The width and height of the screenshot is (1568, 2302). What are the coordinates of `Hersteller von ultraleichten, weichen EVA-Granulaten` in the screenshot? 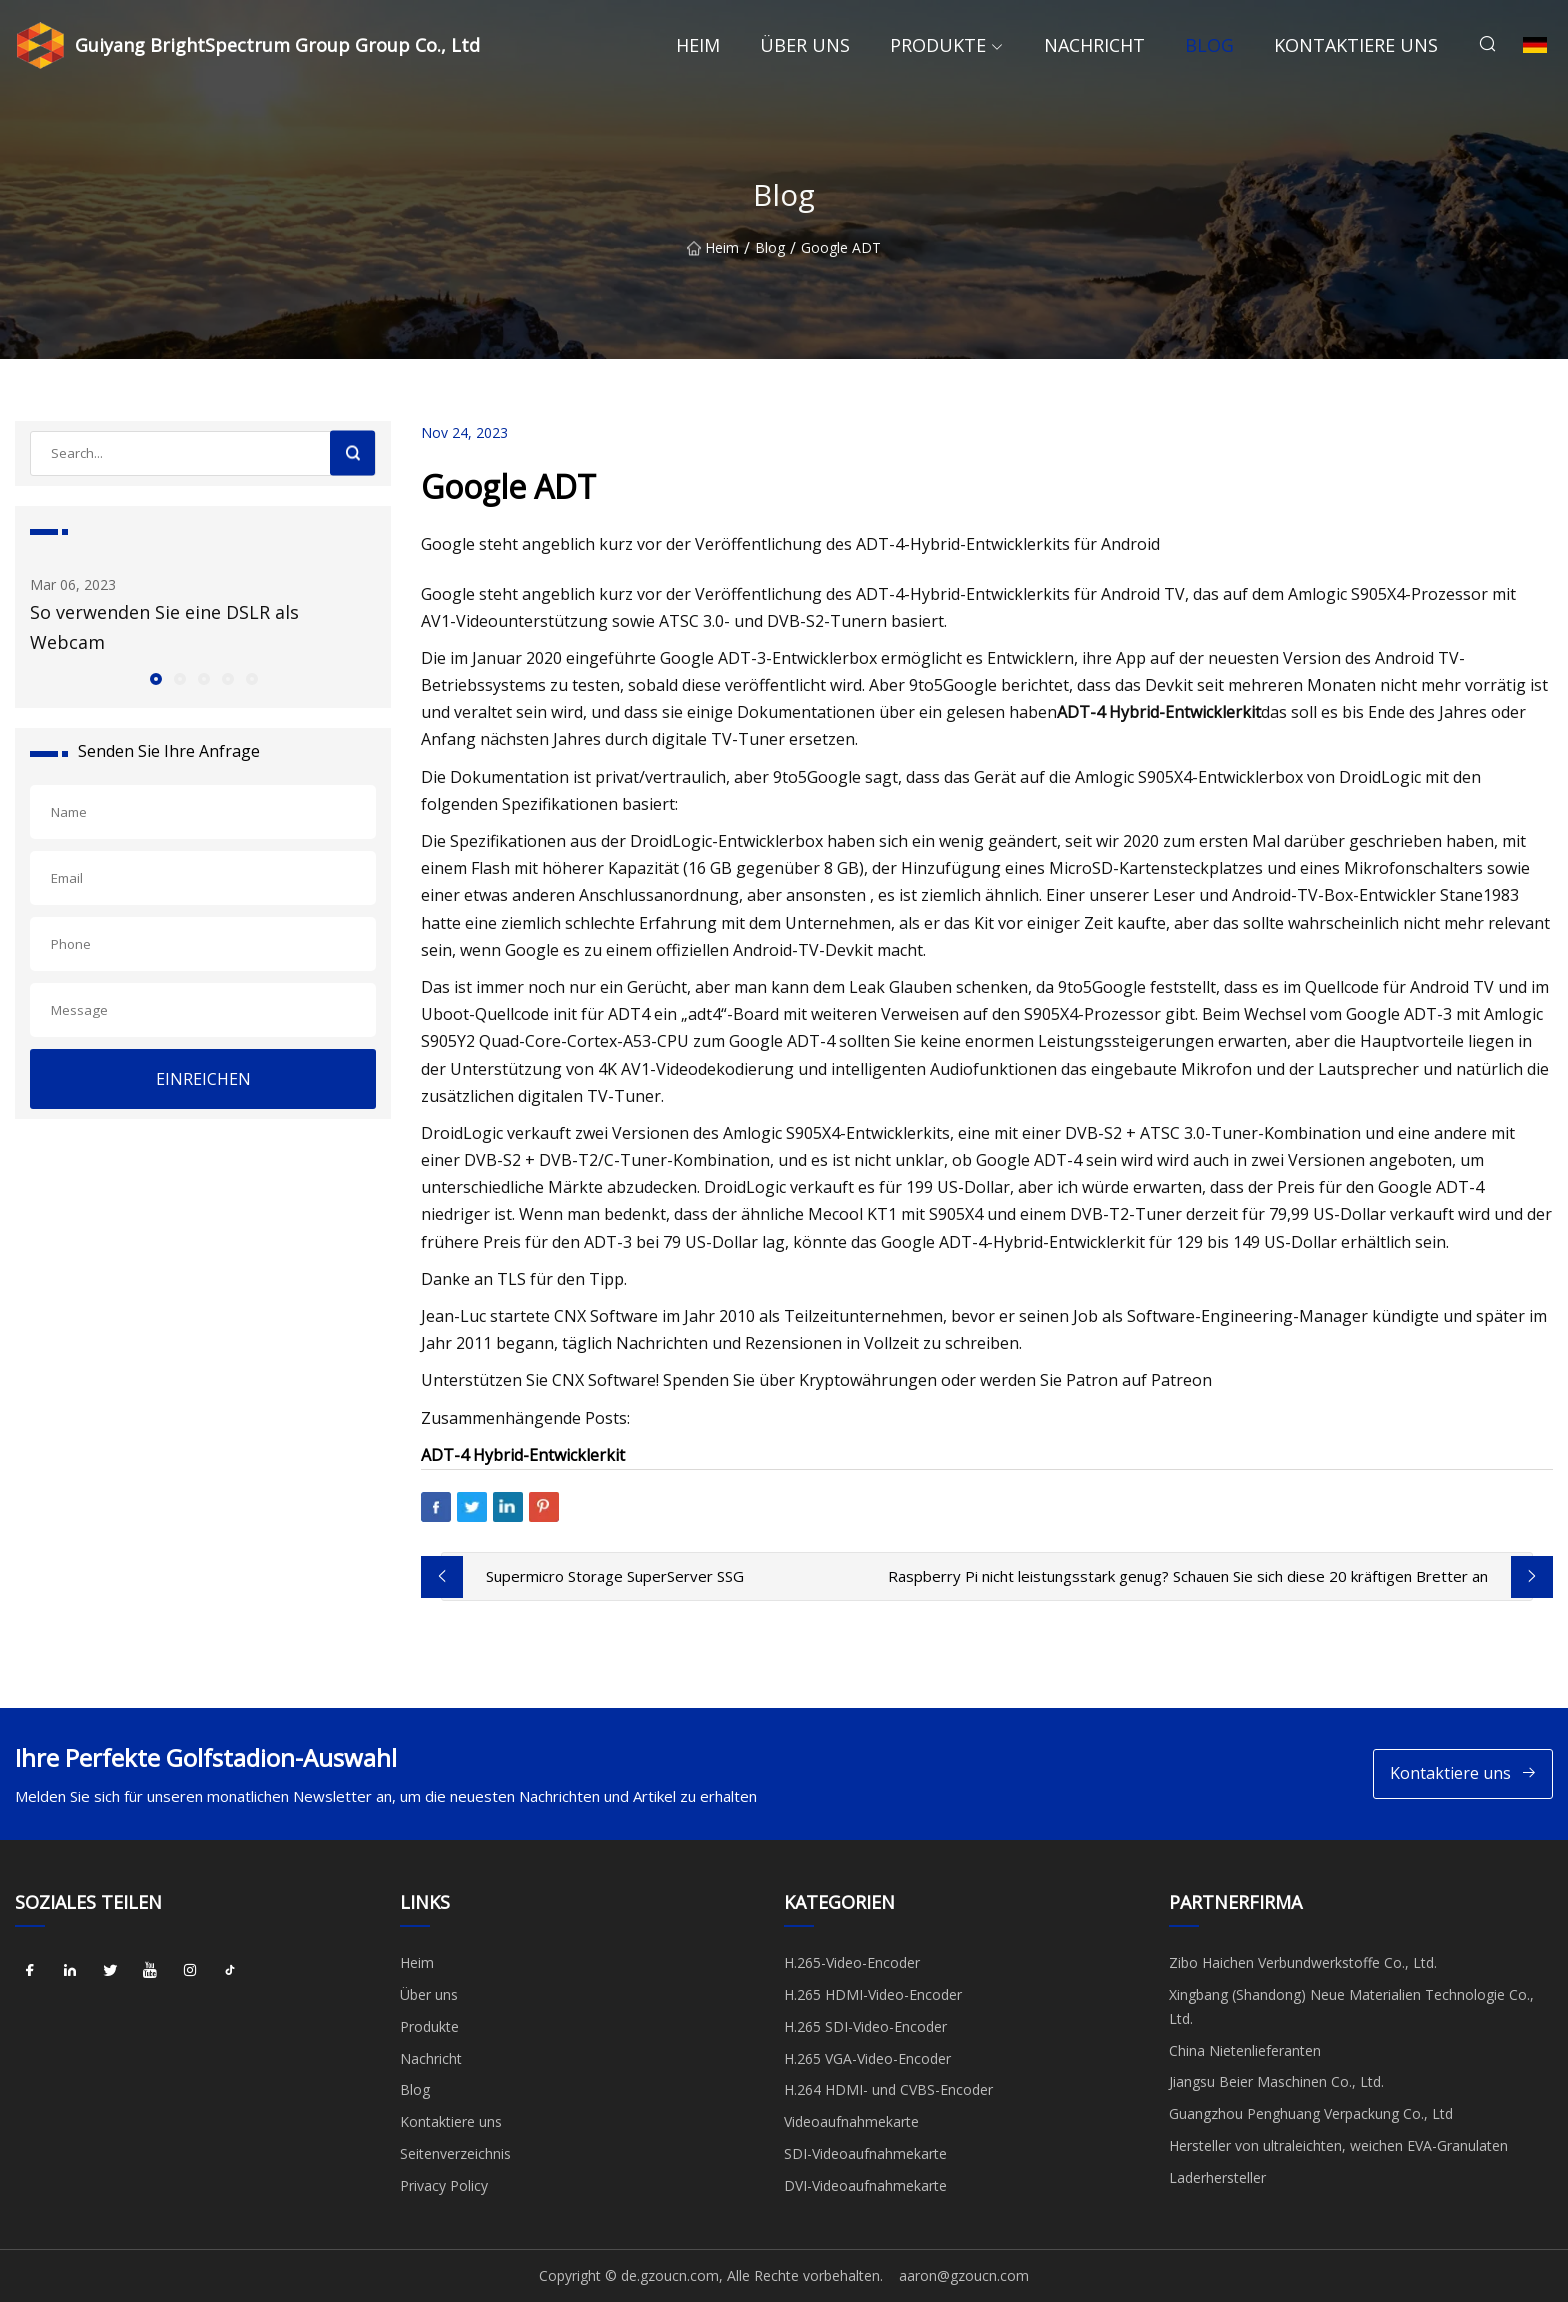 It's located at (1338, 2145).